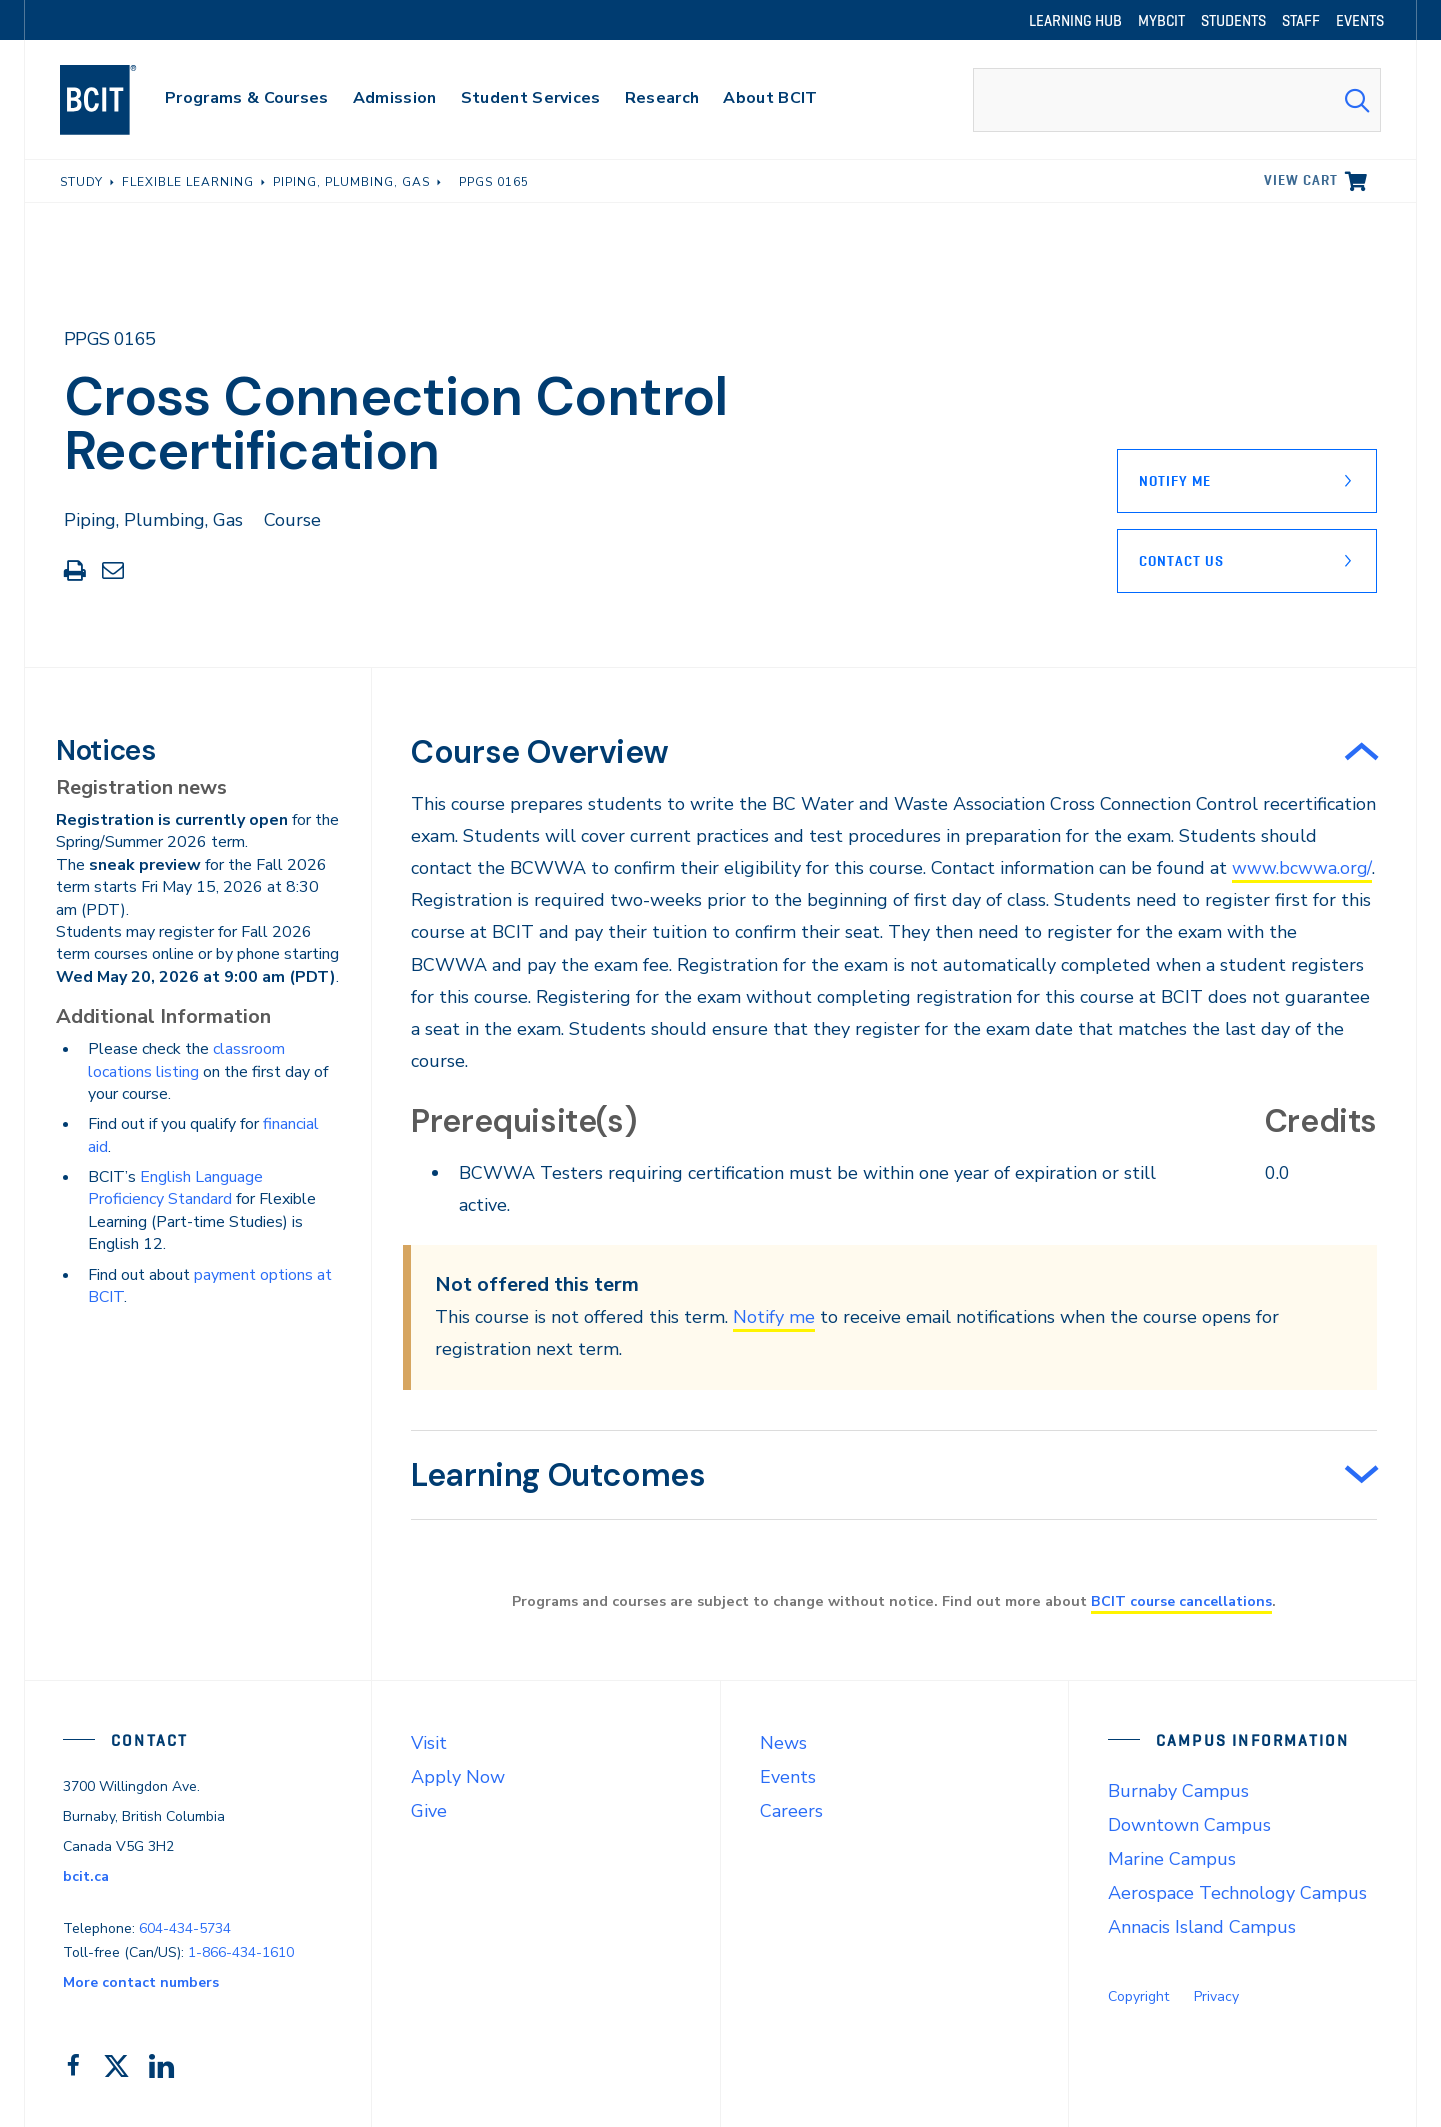 The image size is (1441, 2127). What do you see at coordinates (458, 1777) in the screenshot?
I see `Apply Now` at bounding box center [458, 1777].